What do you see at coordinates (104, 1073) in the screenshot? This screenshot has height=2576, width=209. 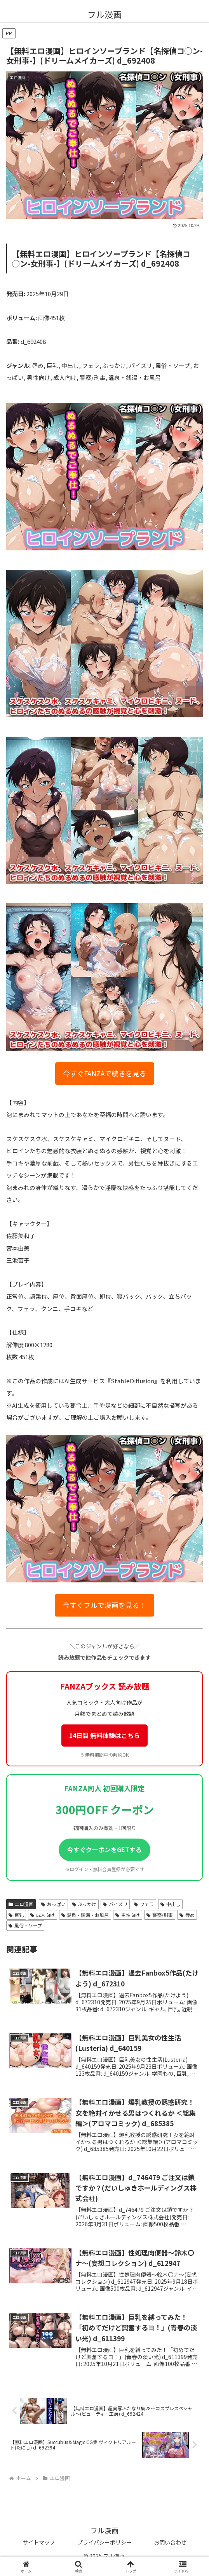 I see `今すぐFANZAで続きを見る` at bounding box center [104, 1073].